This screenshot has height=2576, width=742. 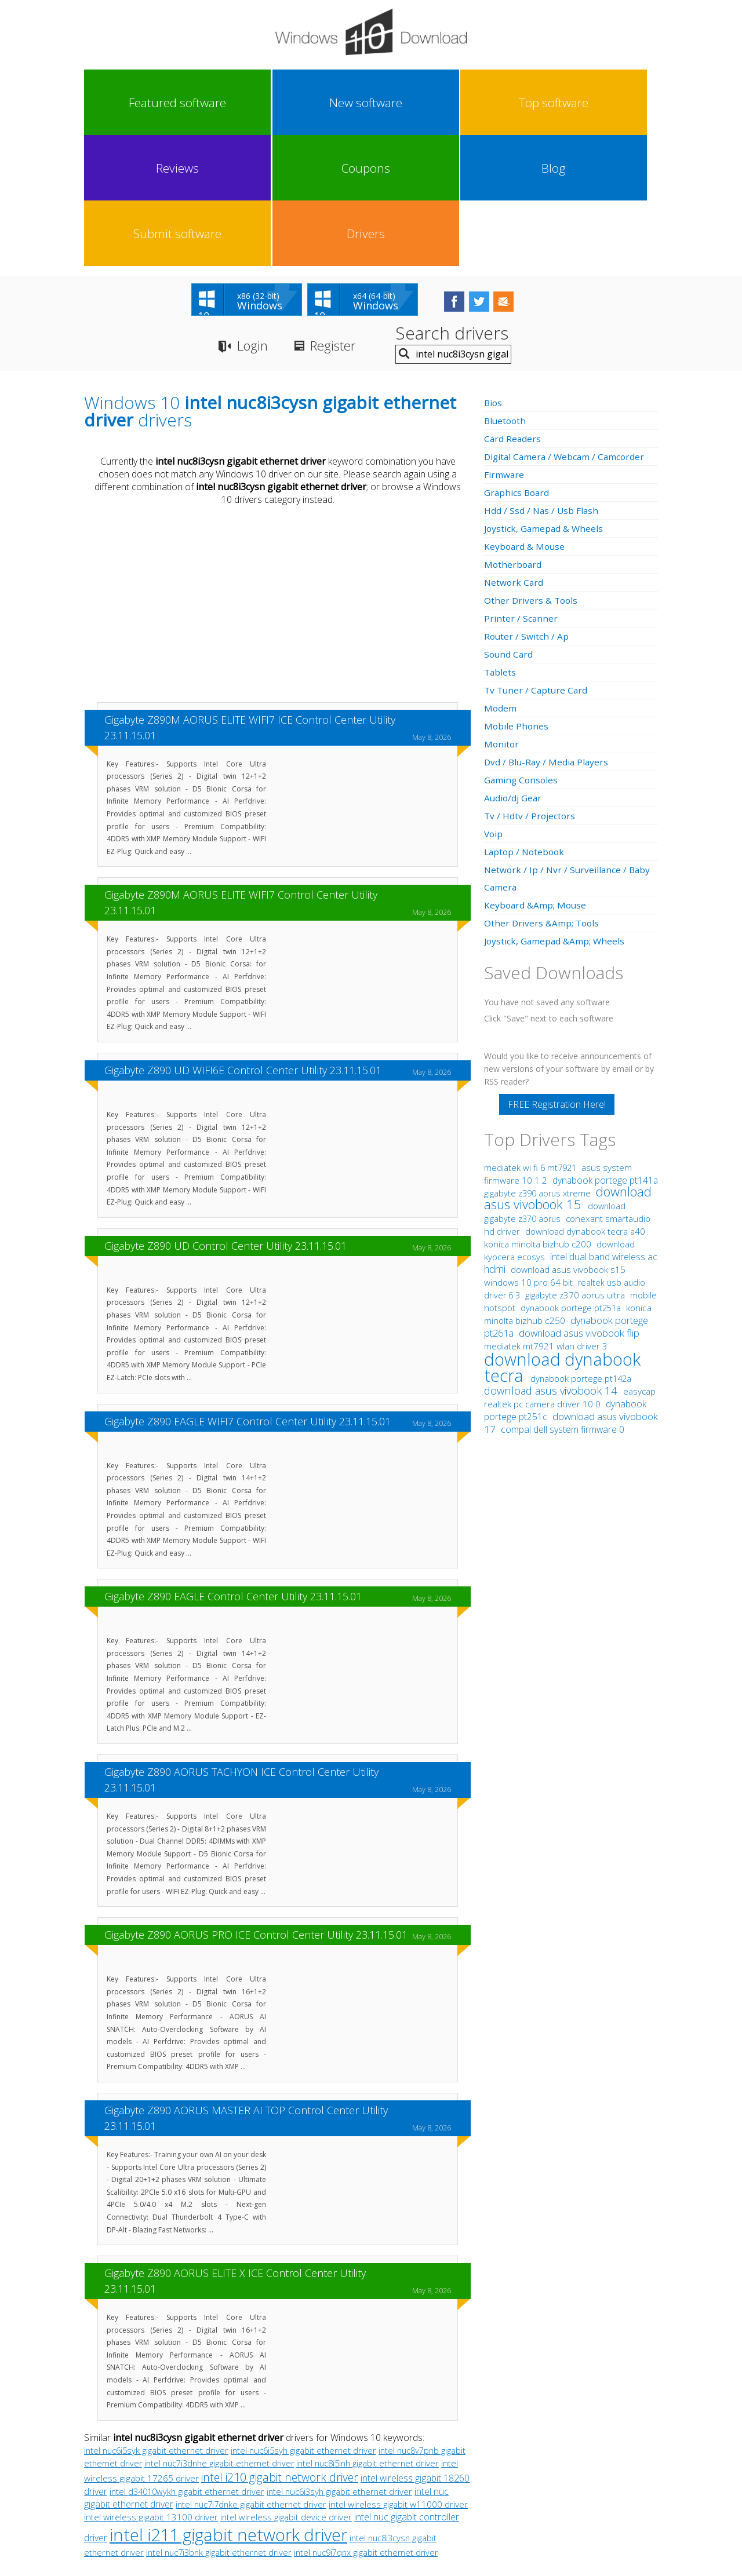 What do you see at coordinates (494, 705) in the screenshot?
I see `Voip` at bounding box center [494, 705].